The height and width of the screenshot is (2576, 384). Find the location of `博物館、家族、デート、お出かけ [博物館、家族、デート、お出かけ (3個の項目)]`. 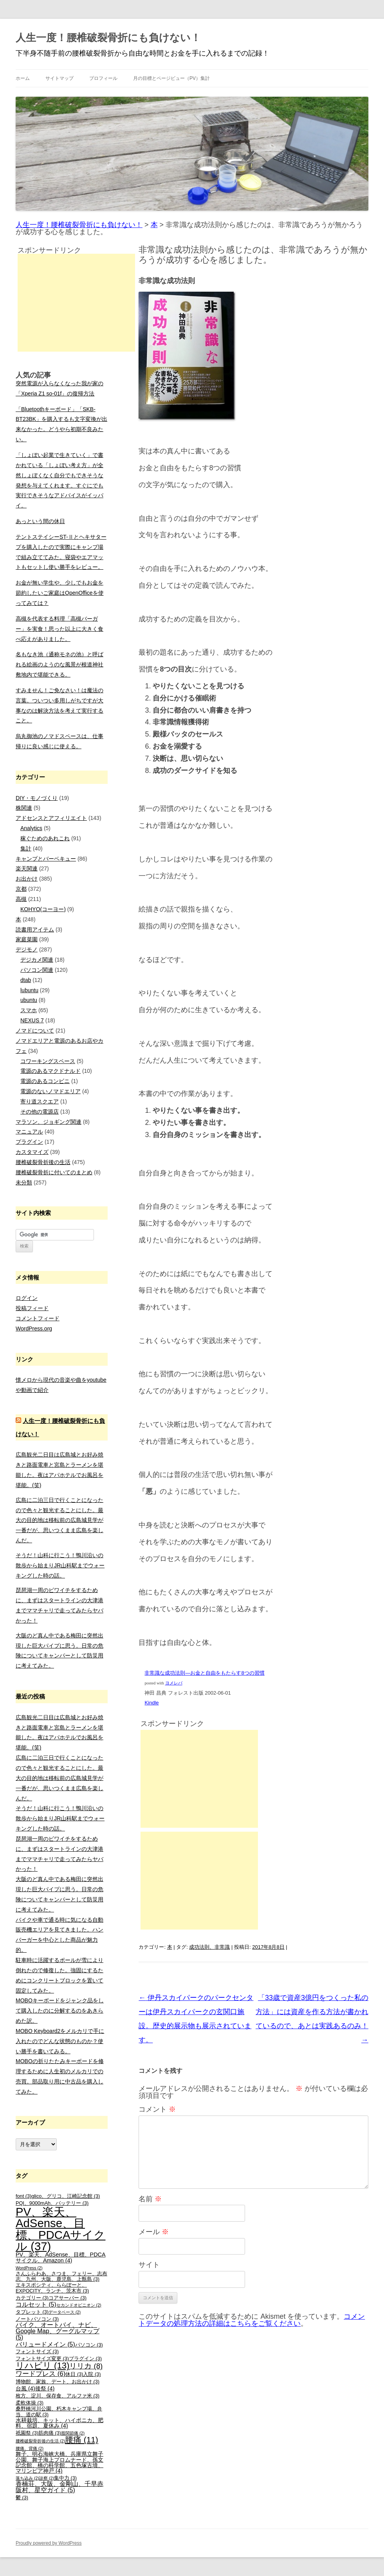

博物館、家族、デート、お出かけ [博物館、家族、デート、お出かけ (3個の項目)] is located at coordinates (57, 2382).